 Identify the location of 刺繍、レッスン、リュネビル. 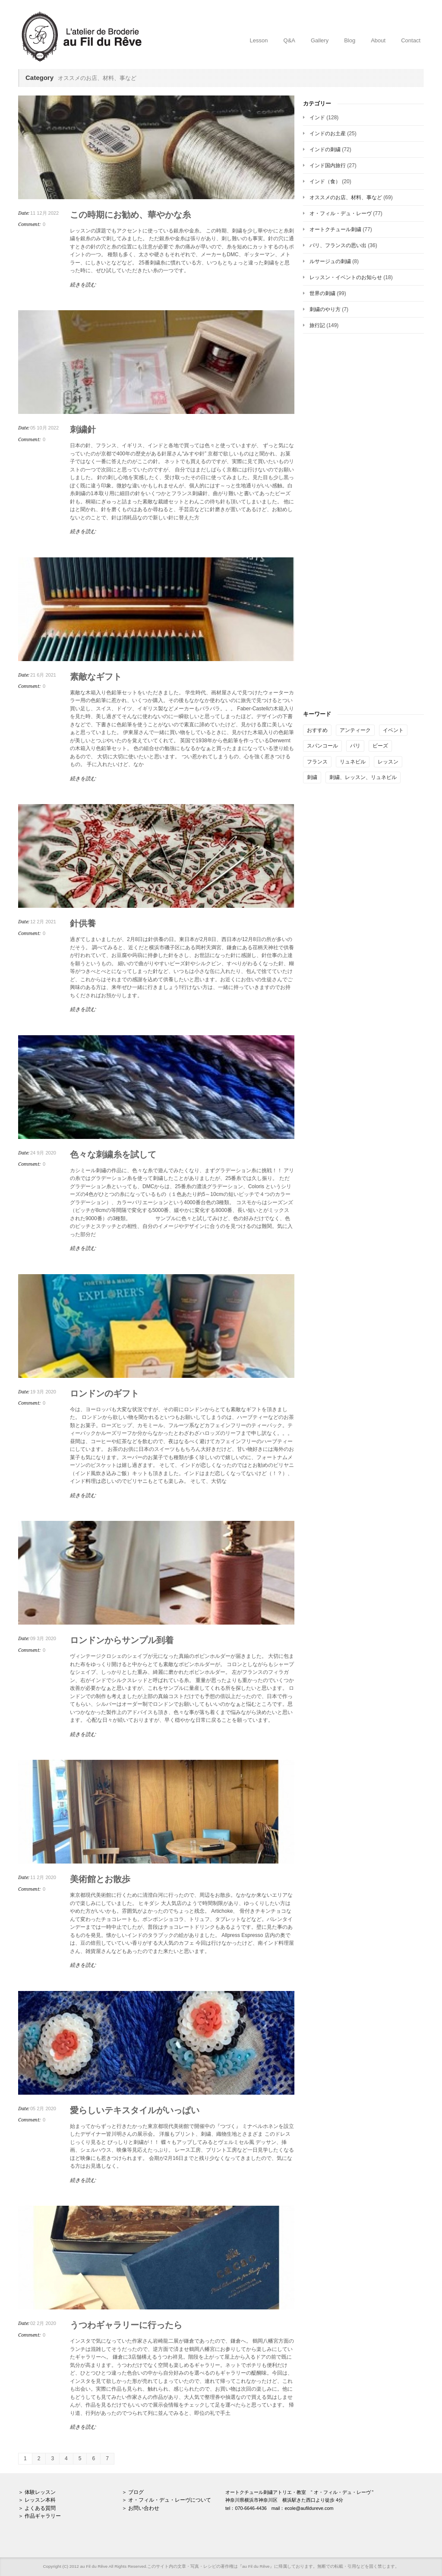
(363, 777).